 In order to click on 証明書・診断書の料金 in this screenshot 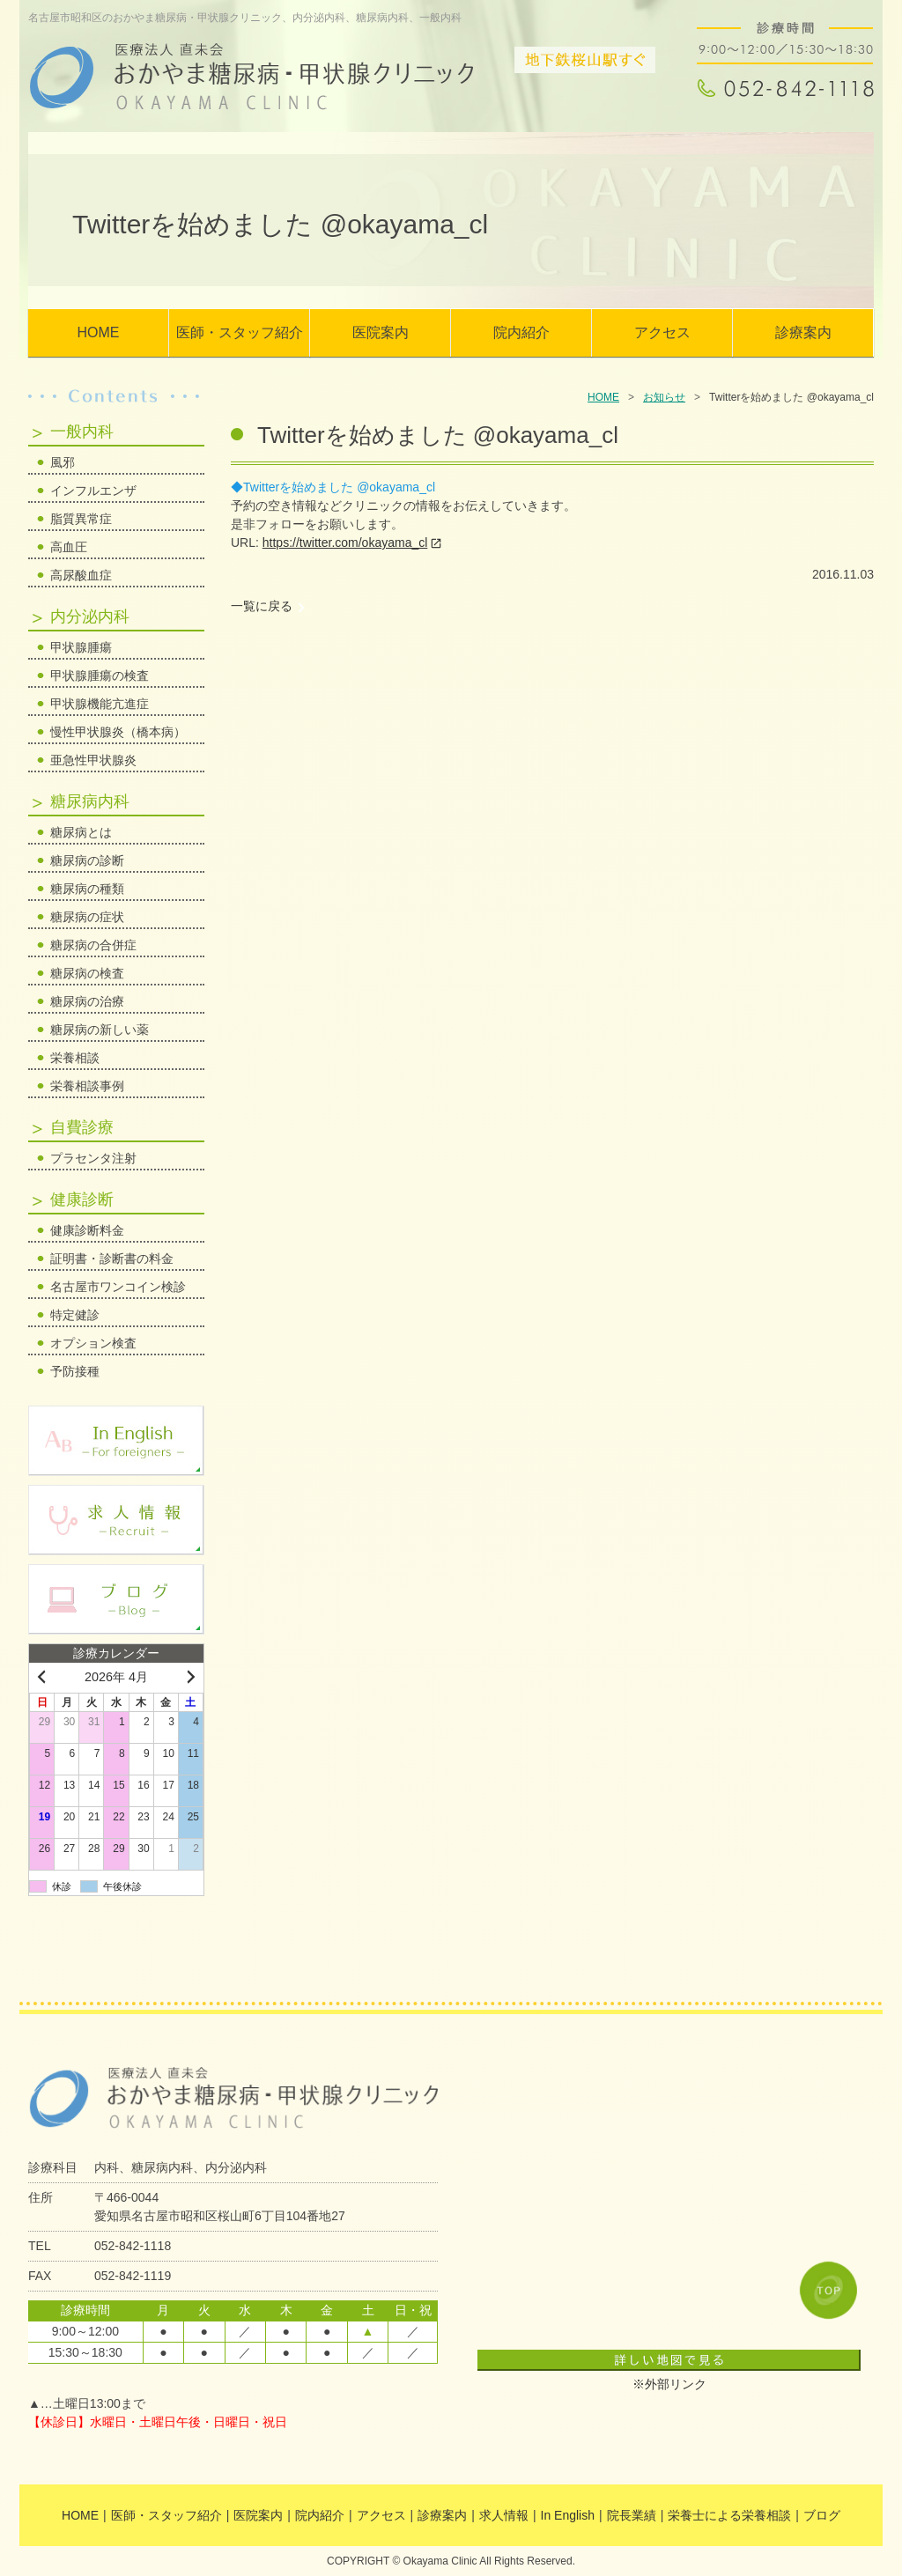, I will do `click(112, 1258)`.